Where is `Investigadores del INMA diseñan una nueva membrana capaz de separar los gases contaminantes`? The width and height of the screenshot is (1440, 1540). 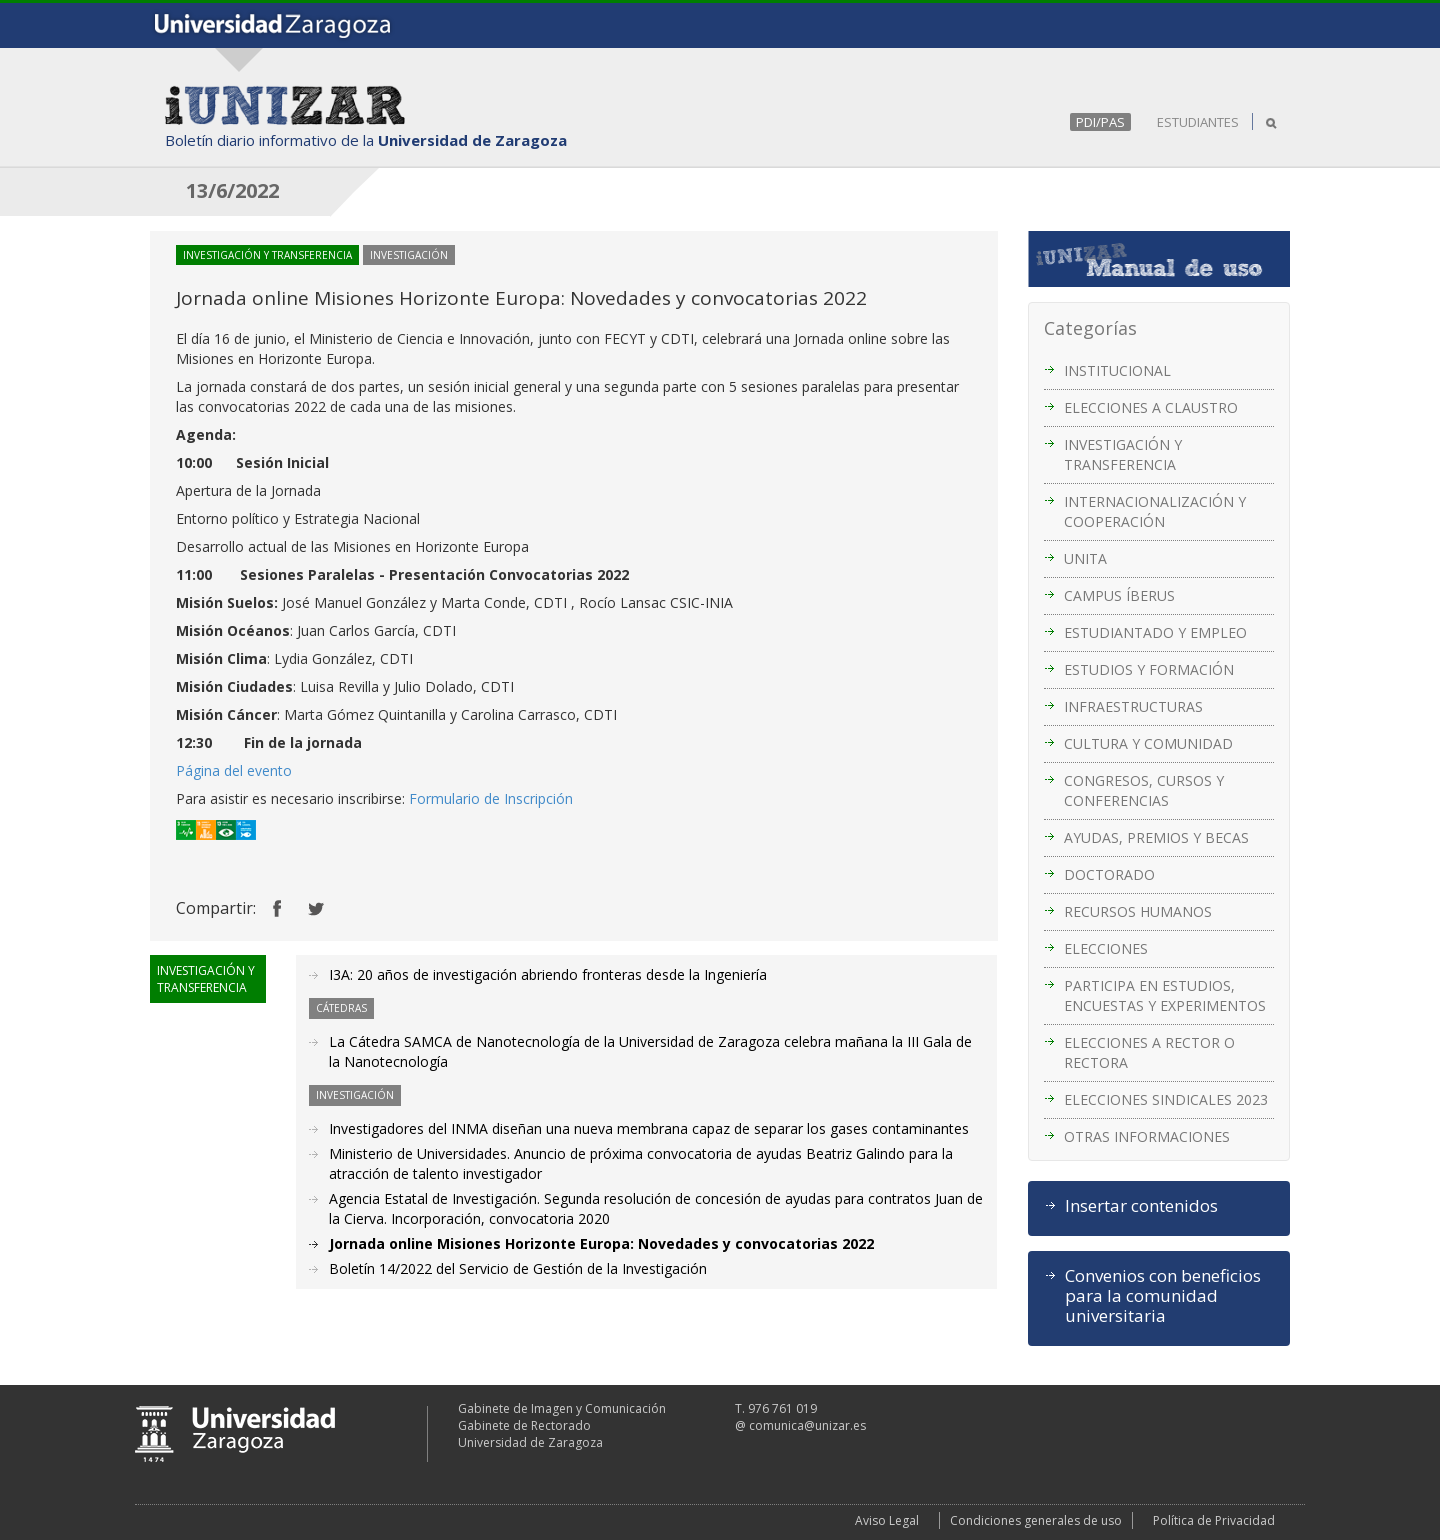 Investigadores del INMA diseñan una nueva membrana capaz de separar los gases contaminantes is located at coordinates (649, 1128).